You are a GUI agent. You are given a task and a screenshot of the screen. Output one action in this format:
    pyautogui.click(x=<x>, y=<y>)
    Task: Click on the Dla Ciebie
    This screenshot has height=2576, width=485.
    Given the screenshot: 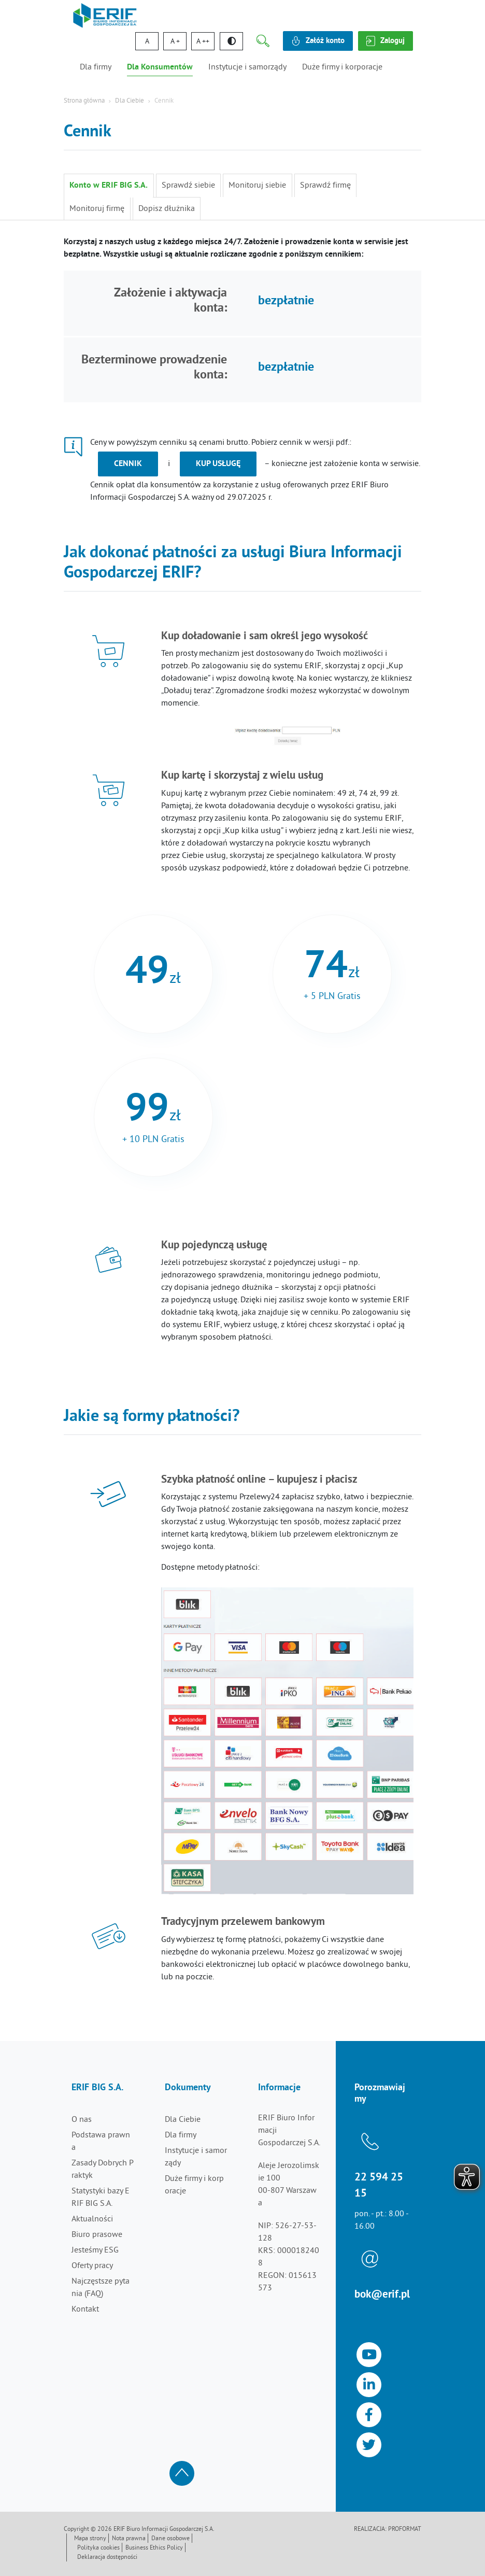 What is the action you would take?
    pyautogui.click(x=129, y=101)
    